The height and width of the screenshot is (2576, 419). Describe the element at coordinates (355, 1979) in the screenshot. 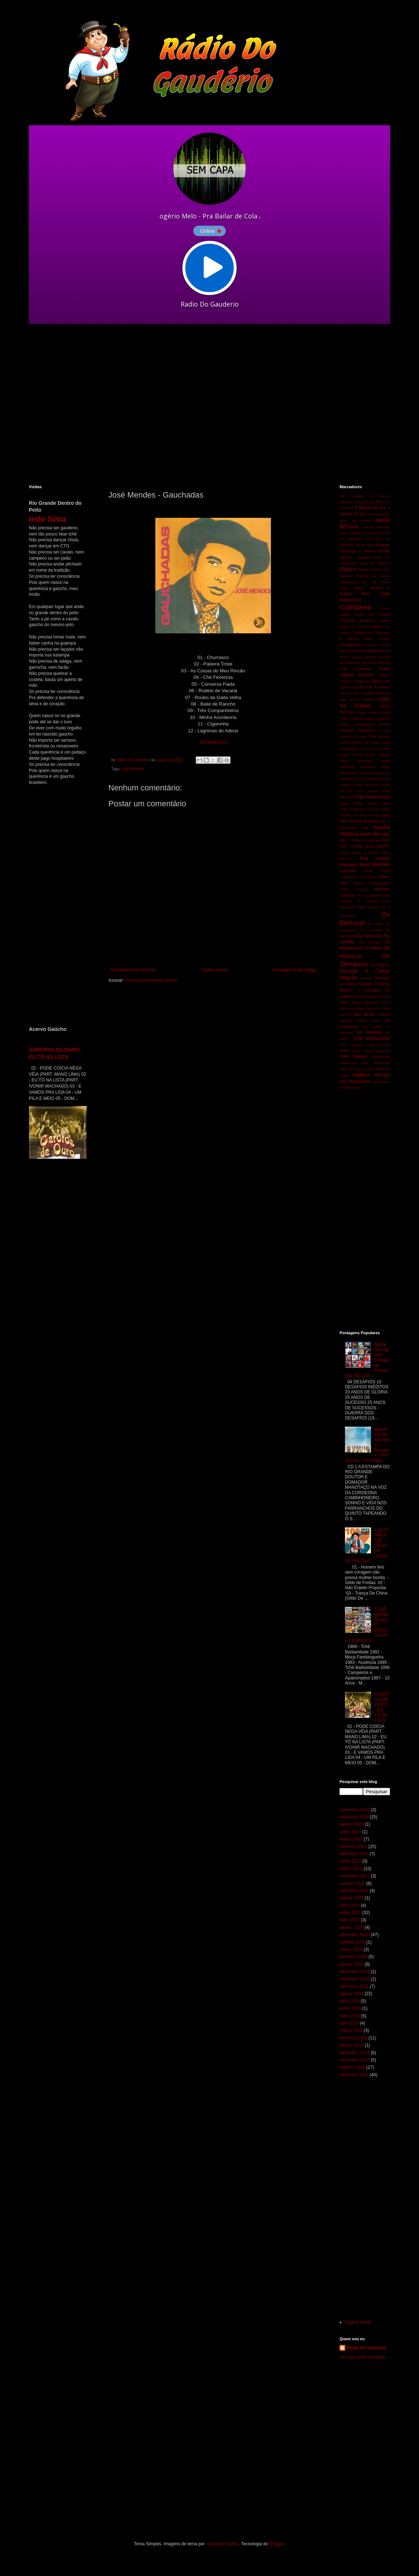

I see `novembro 2019` at that location.